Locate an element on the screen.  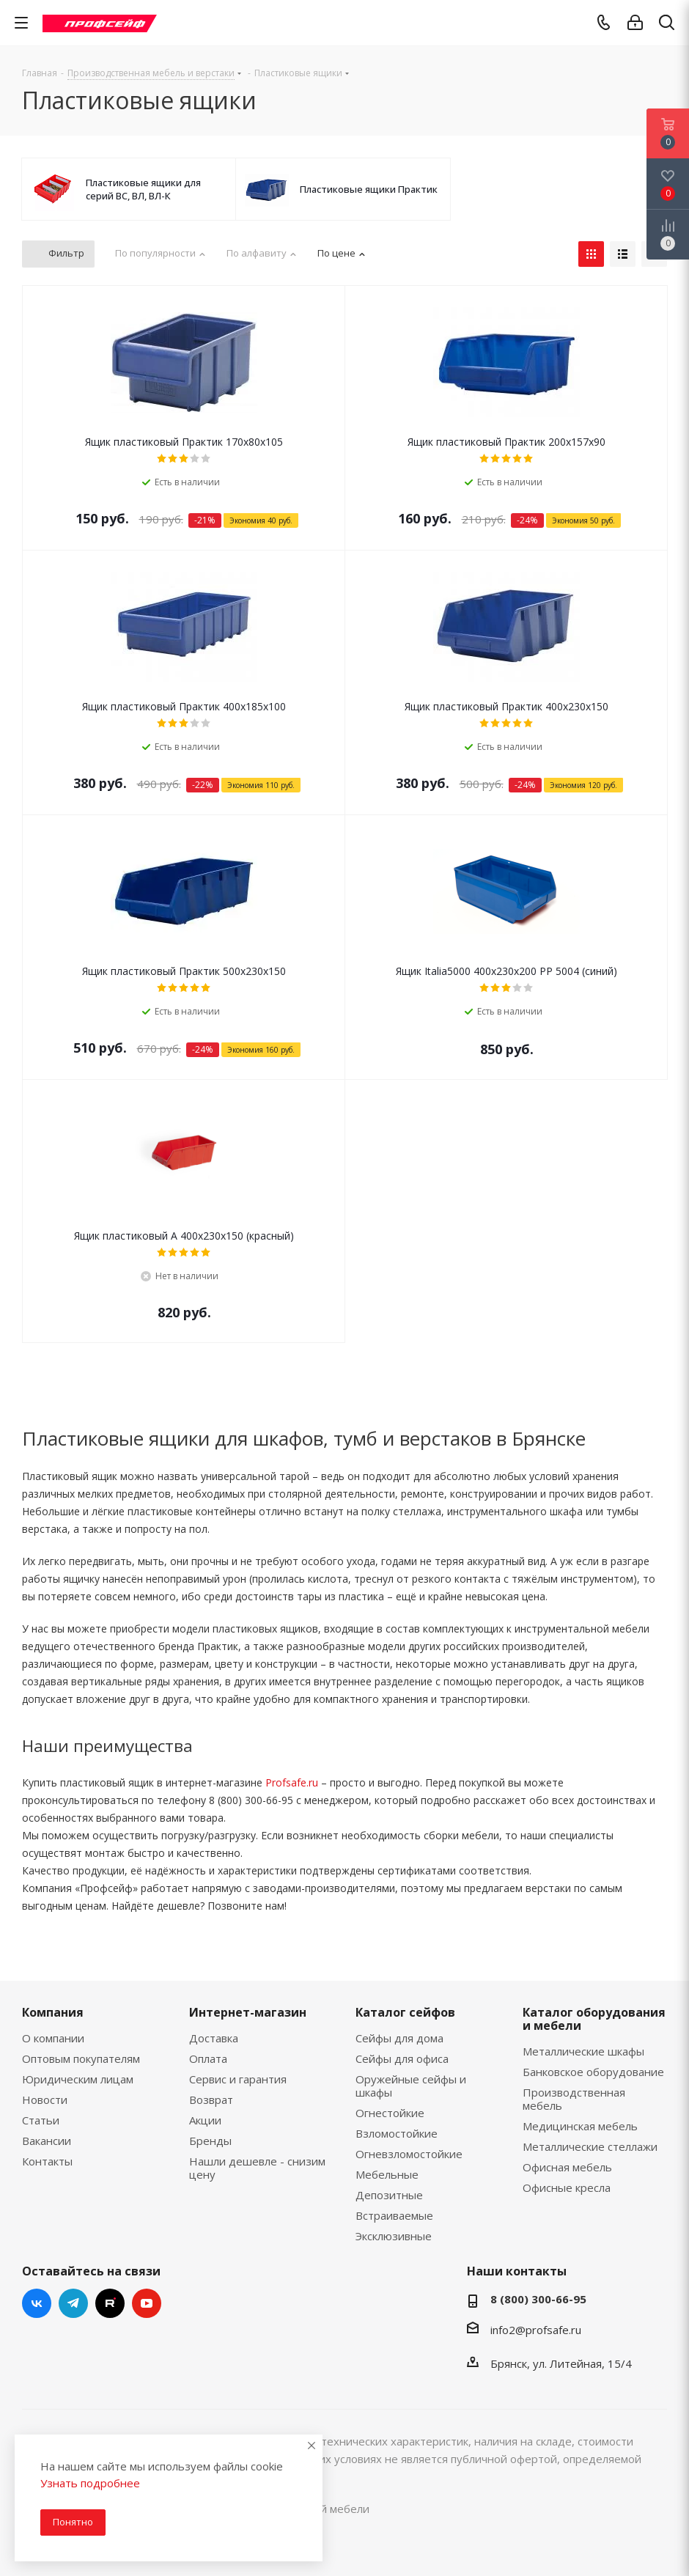
Огнестойкие is located at coordinates (389, 2112).